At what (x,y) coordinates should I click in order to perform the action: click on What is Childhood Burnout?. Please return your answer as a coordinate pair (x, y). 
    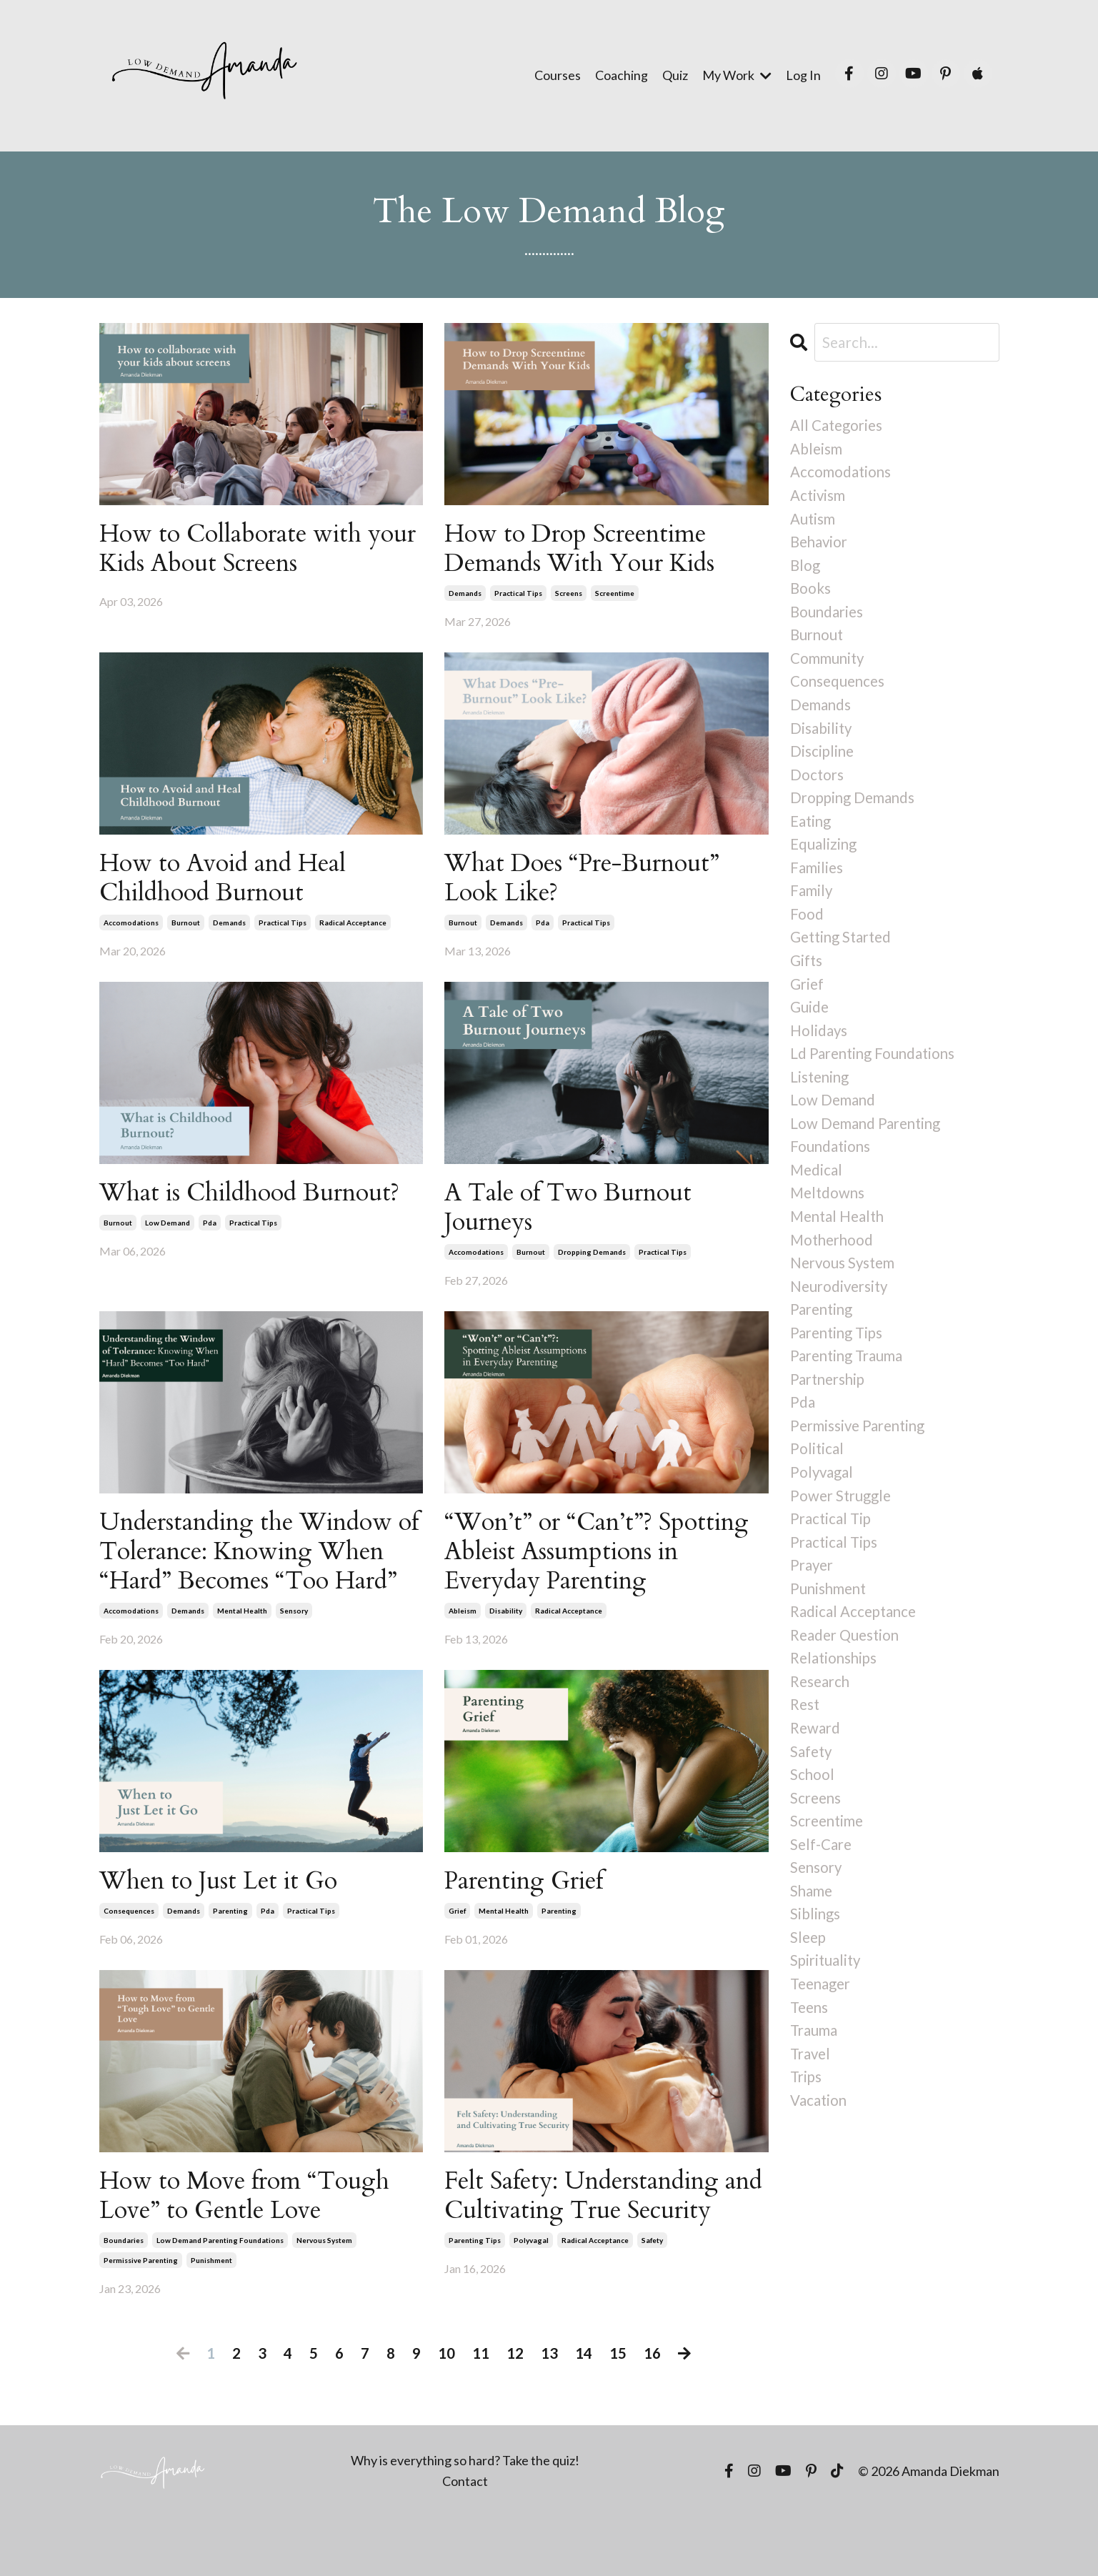
    Looking at the image, I should click on (257, 1198).